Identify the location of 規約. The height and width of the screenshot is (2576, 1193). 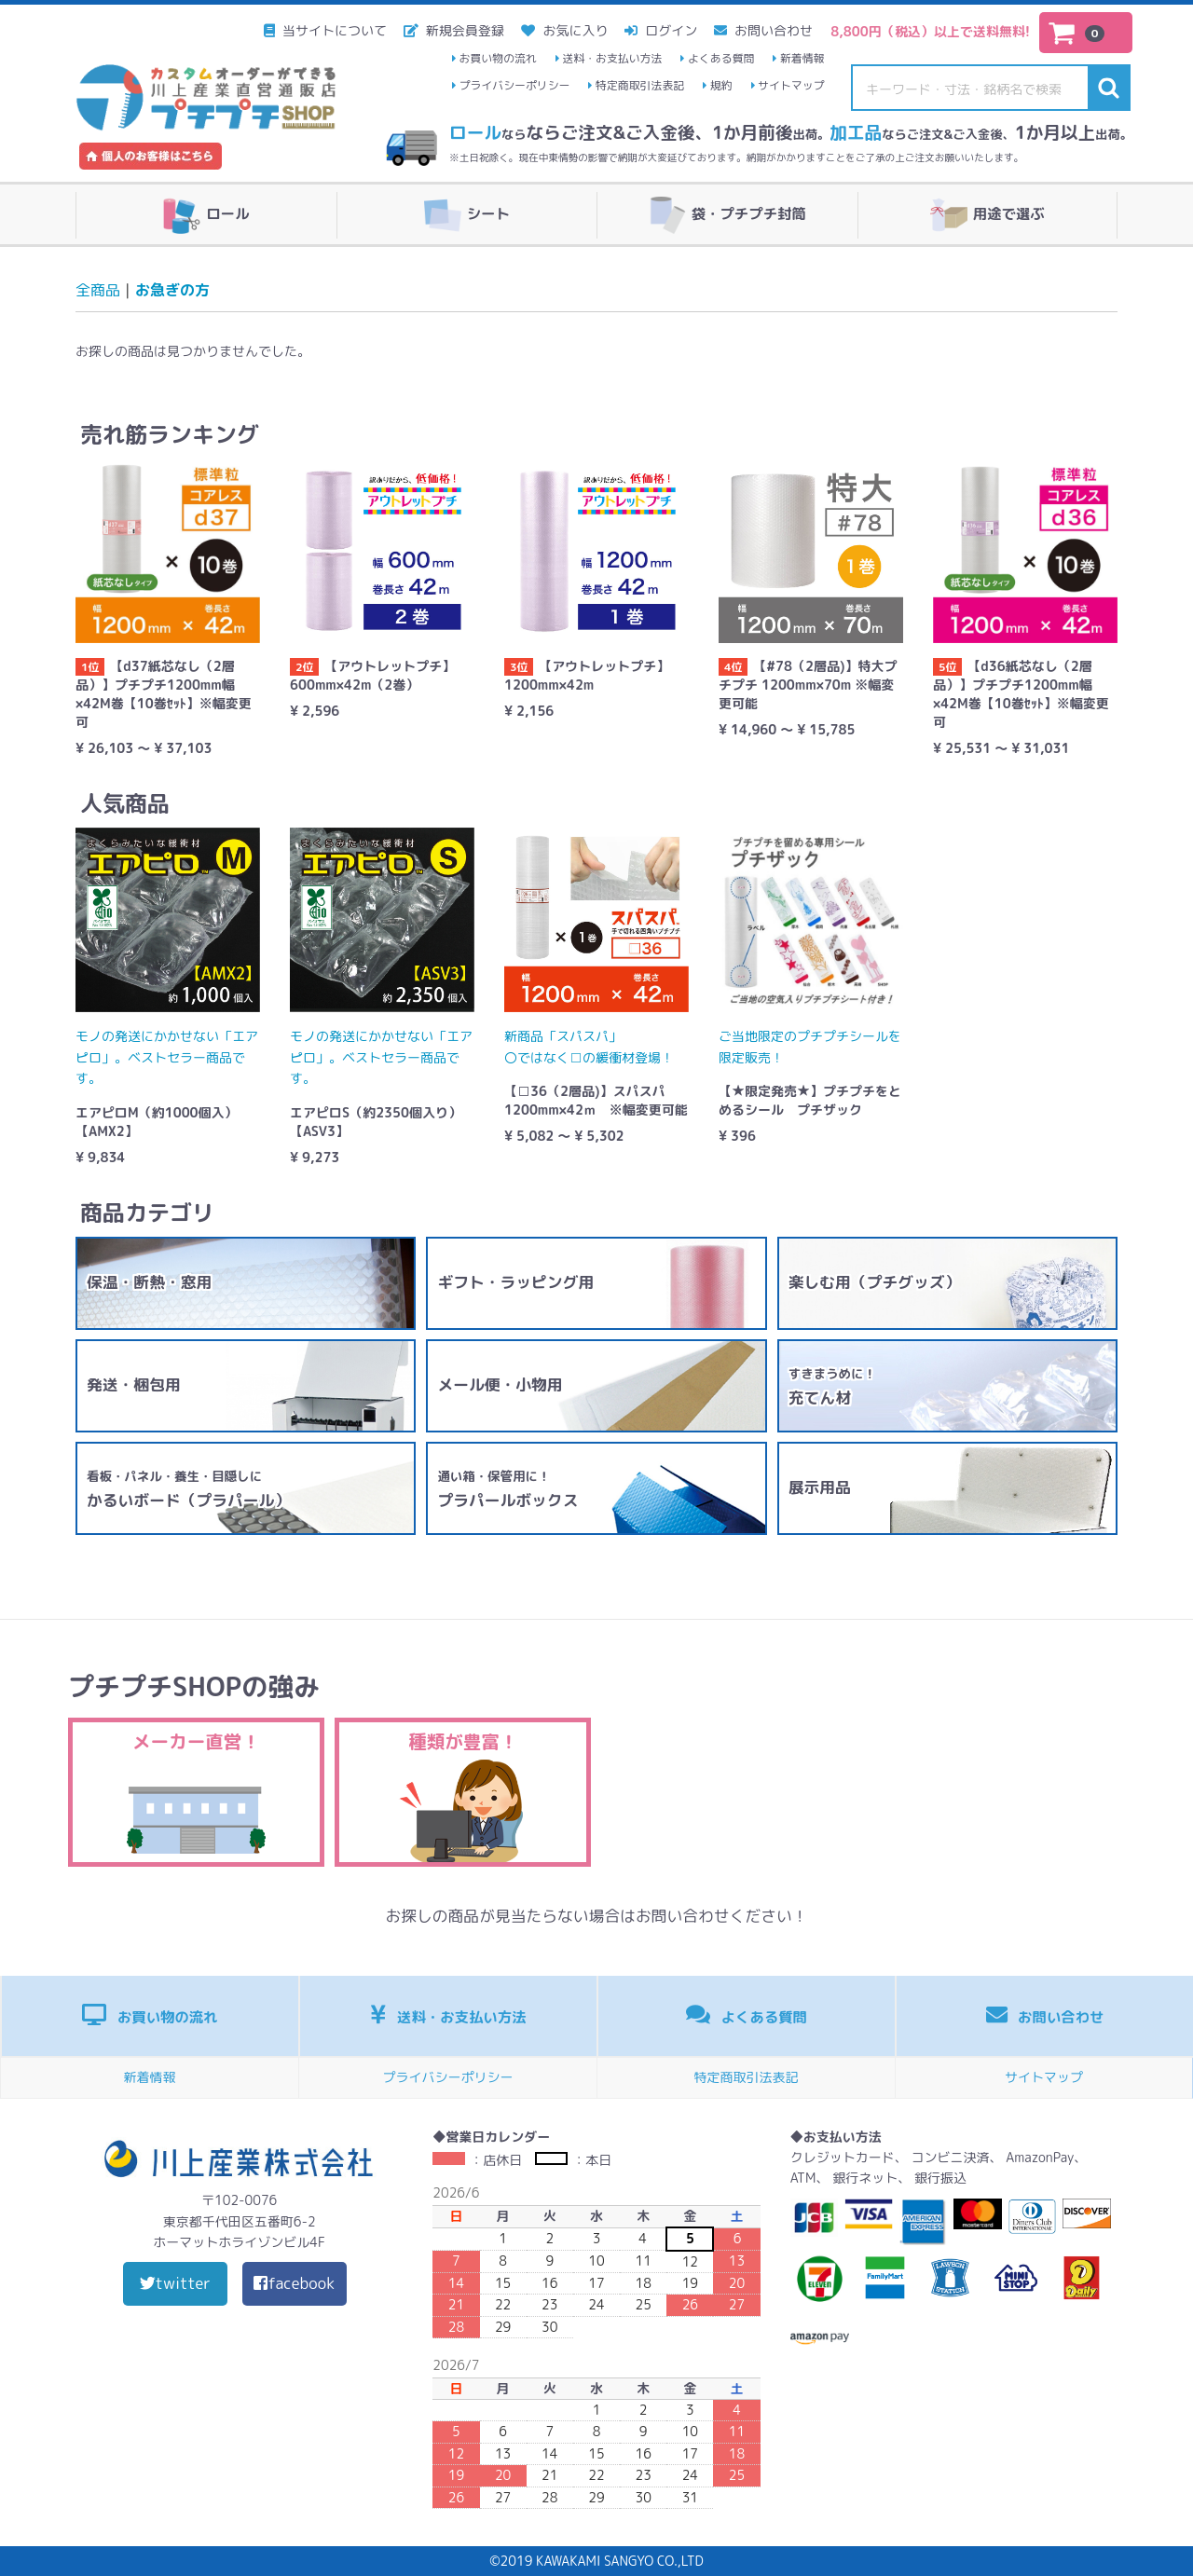
(721, 85).